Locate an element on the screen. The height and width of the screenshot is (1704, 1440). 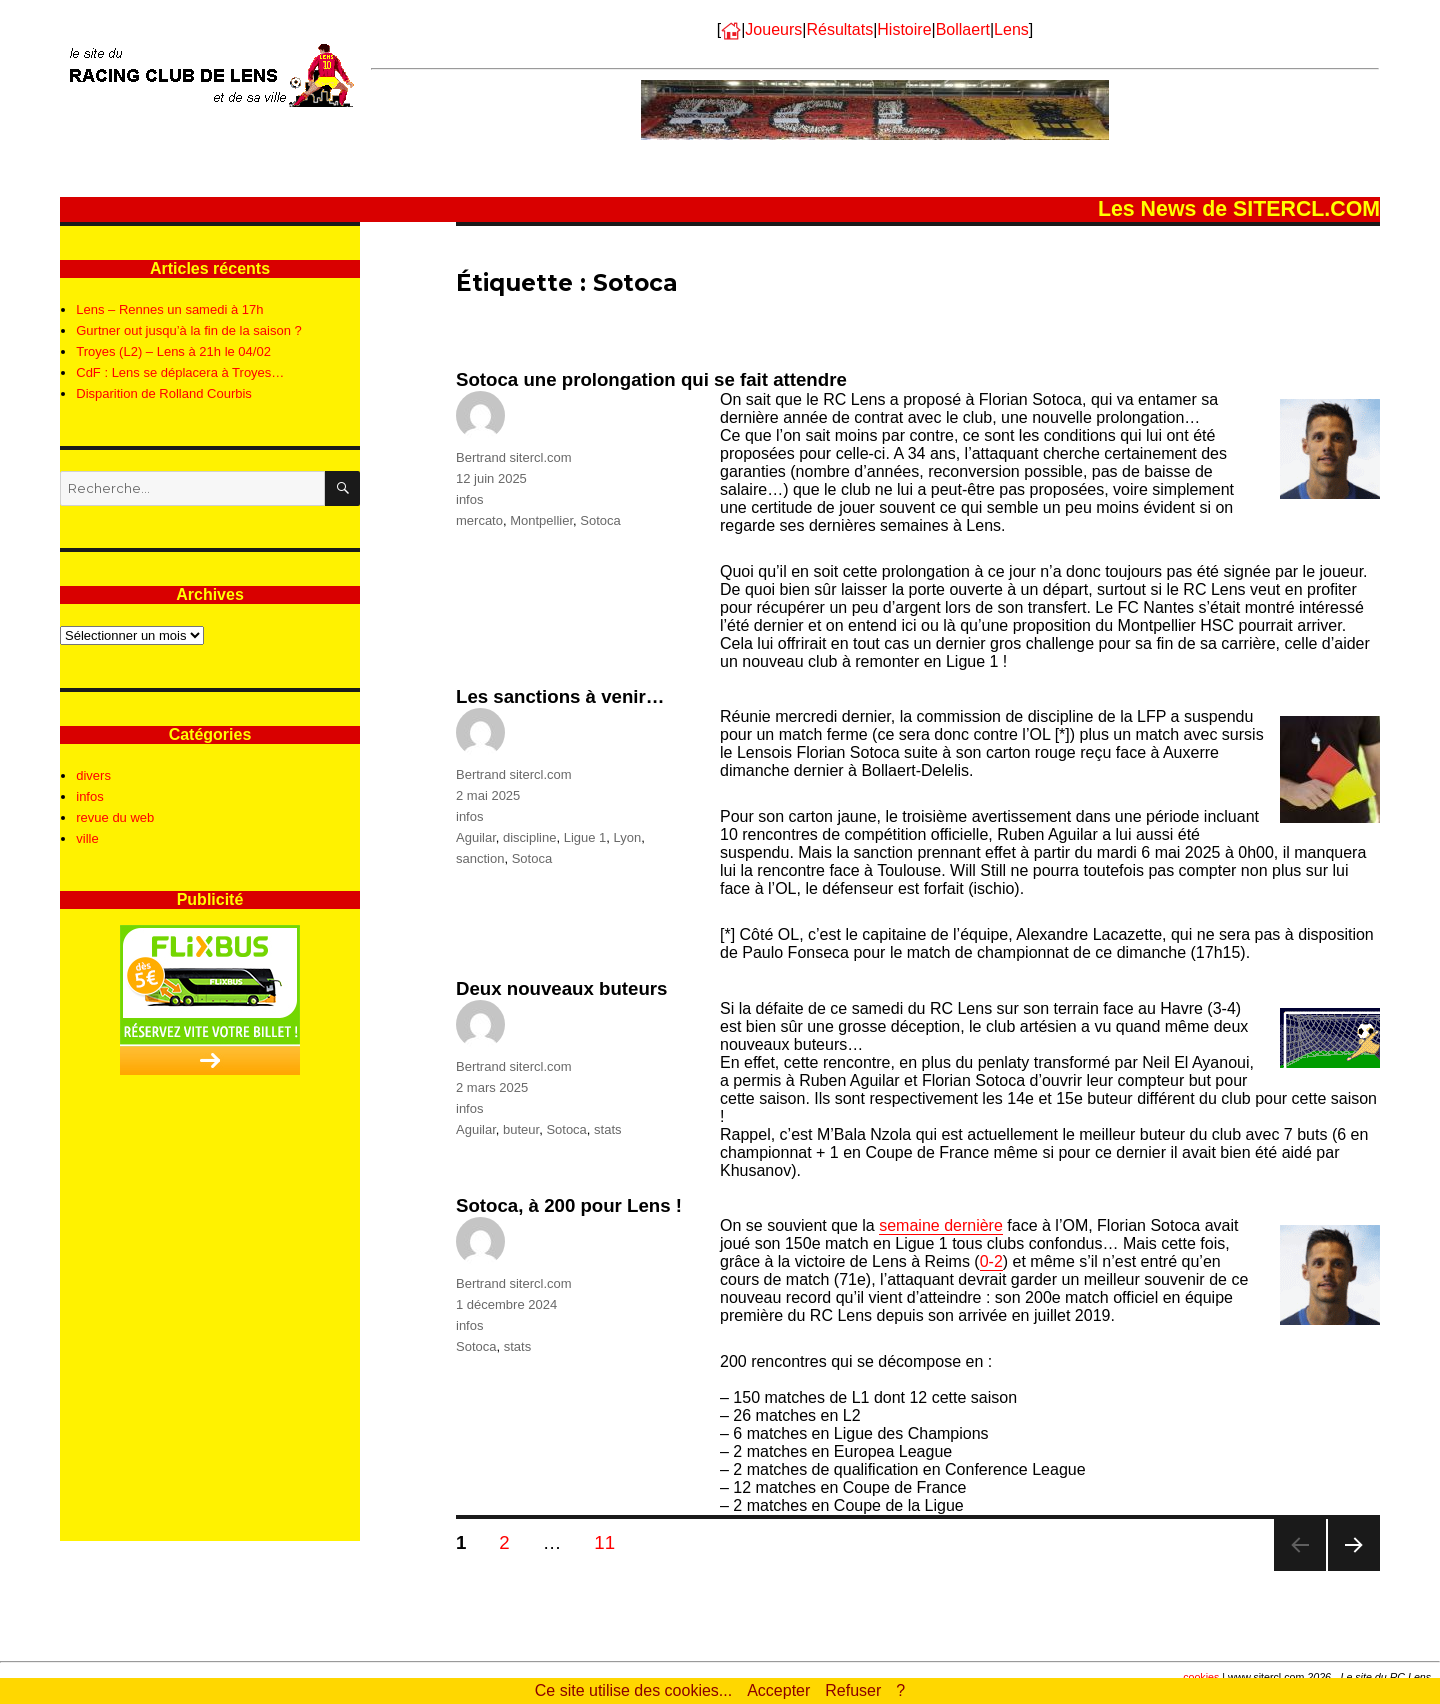
Lens – Rennes un samedi à 17h is located at coordinates (169, 309).